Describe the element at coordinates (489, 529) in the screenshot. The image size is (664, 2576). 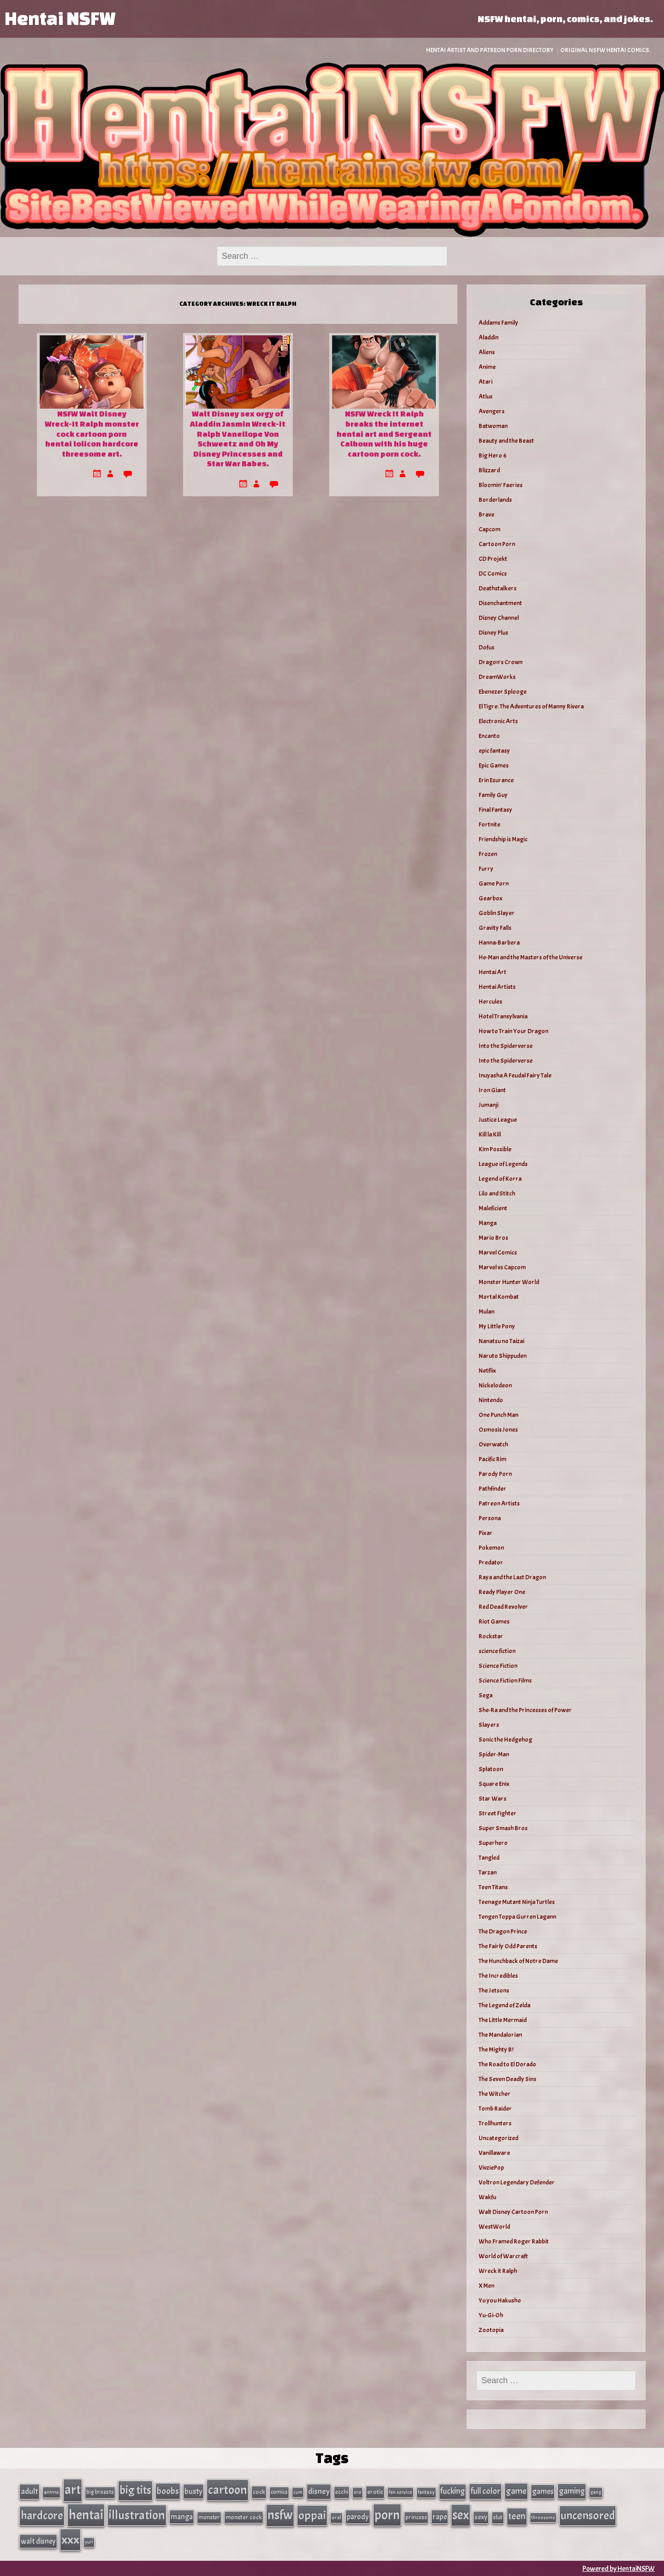
I see `Capcom` at that location.